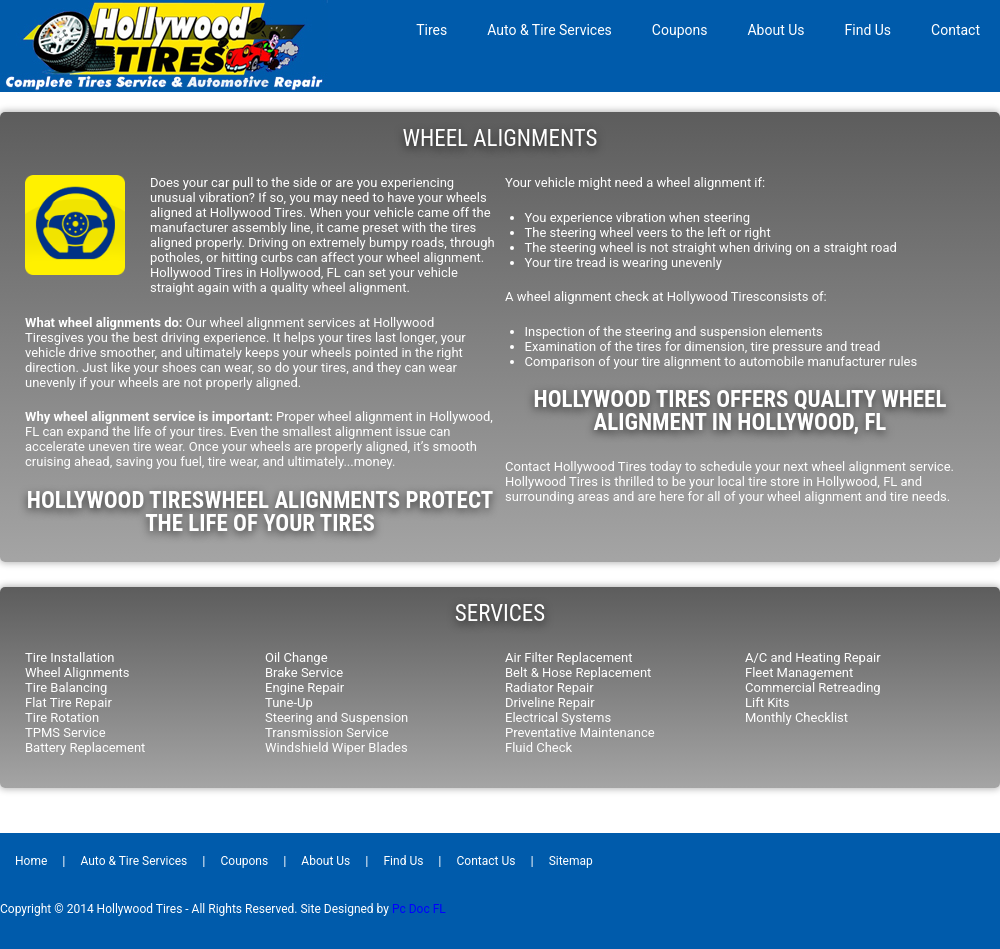  Describe the element at coordinates (327, 732) in the screenshot. I see `Transmission Service` at that location.